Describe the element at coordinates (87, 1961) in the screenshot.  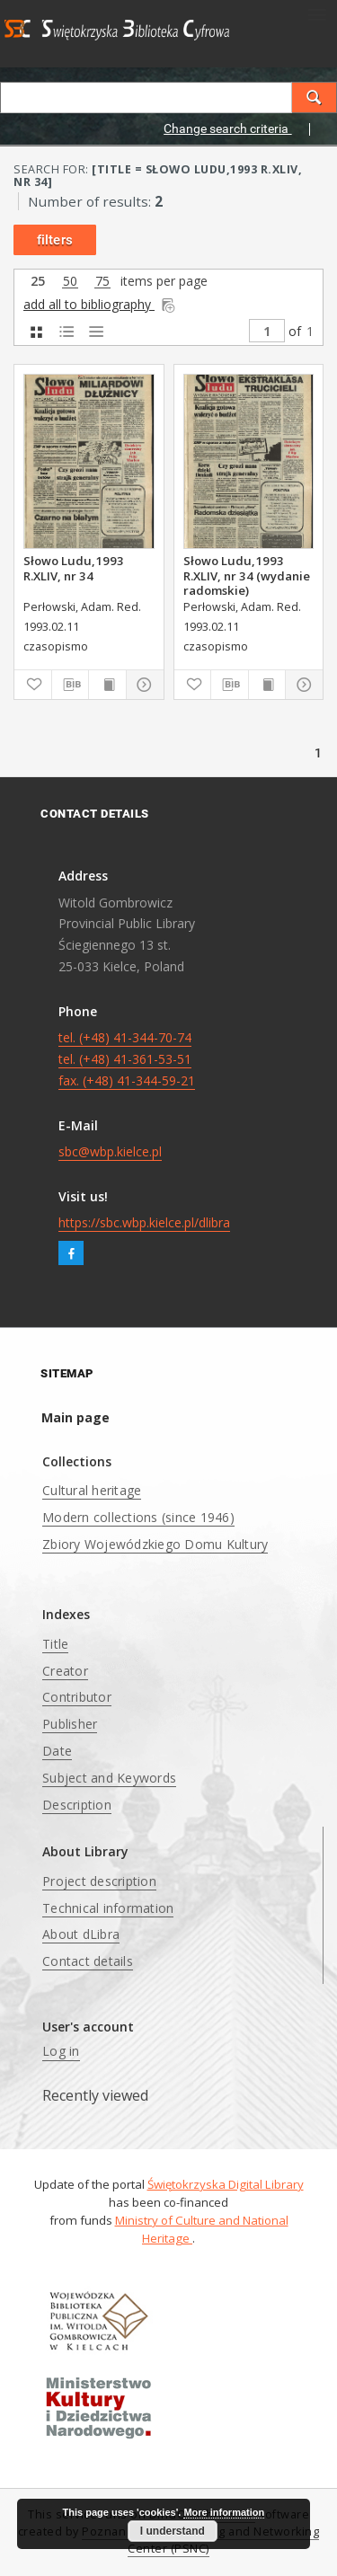
I see `Contact details` at that location.